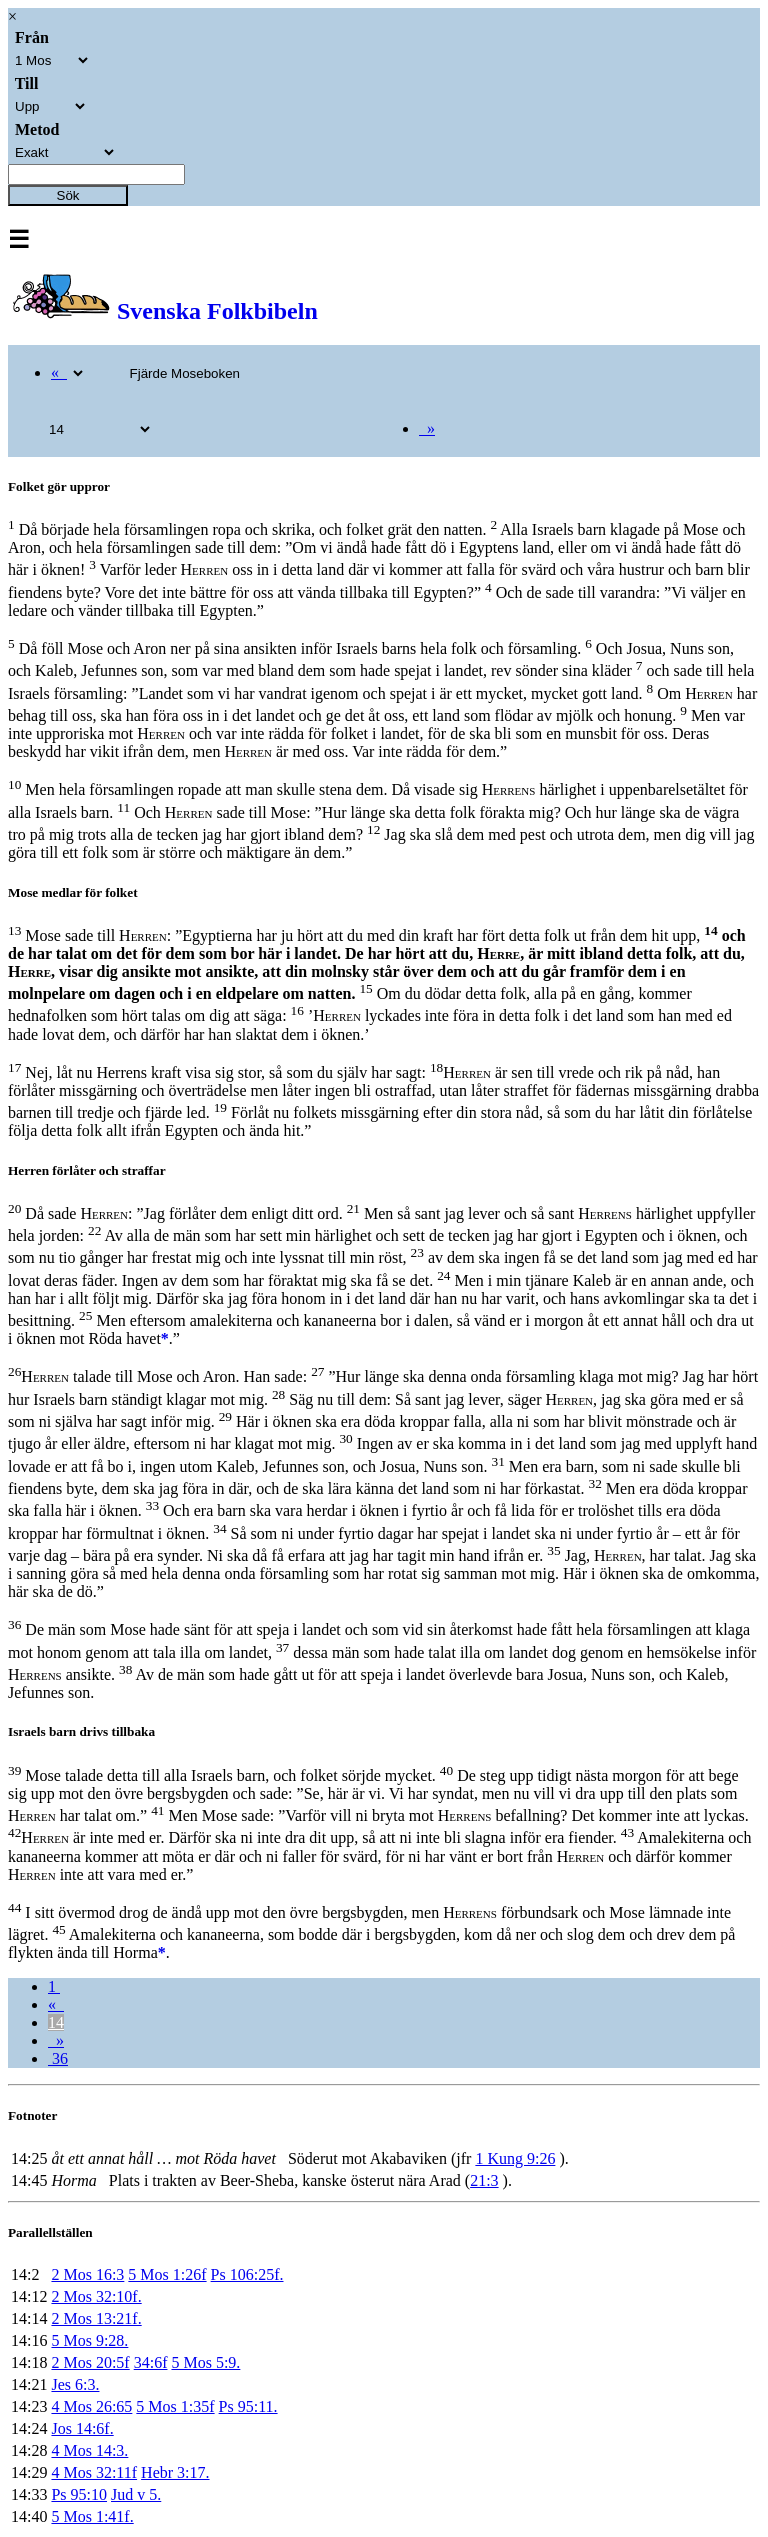  Describe the element at coordinates (56, 2022) in the screenshot. I see `14` at that location.